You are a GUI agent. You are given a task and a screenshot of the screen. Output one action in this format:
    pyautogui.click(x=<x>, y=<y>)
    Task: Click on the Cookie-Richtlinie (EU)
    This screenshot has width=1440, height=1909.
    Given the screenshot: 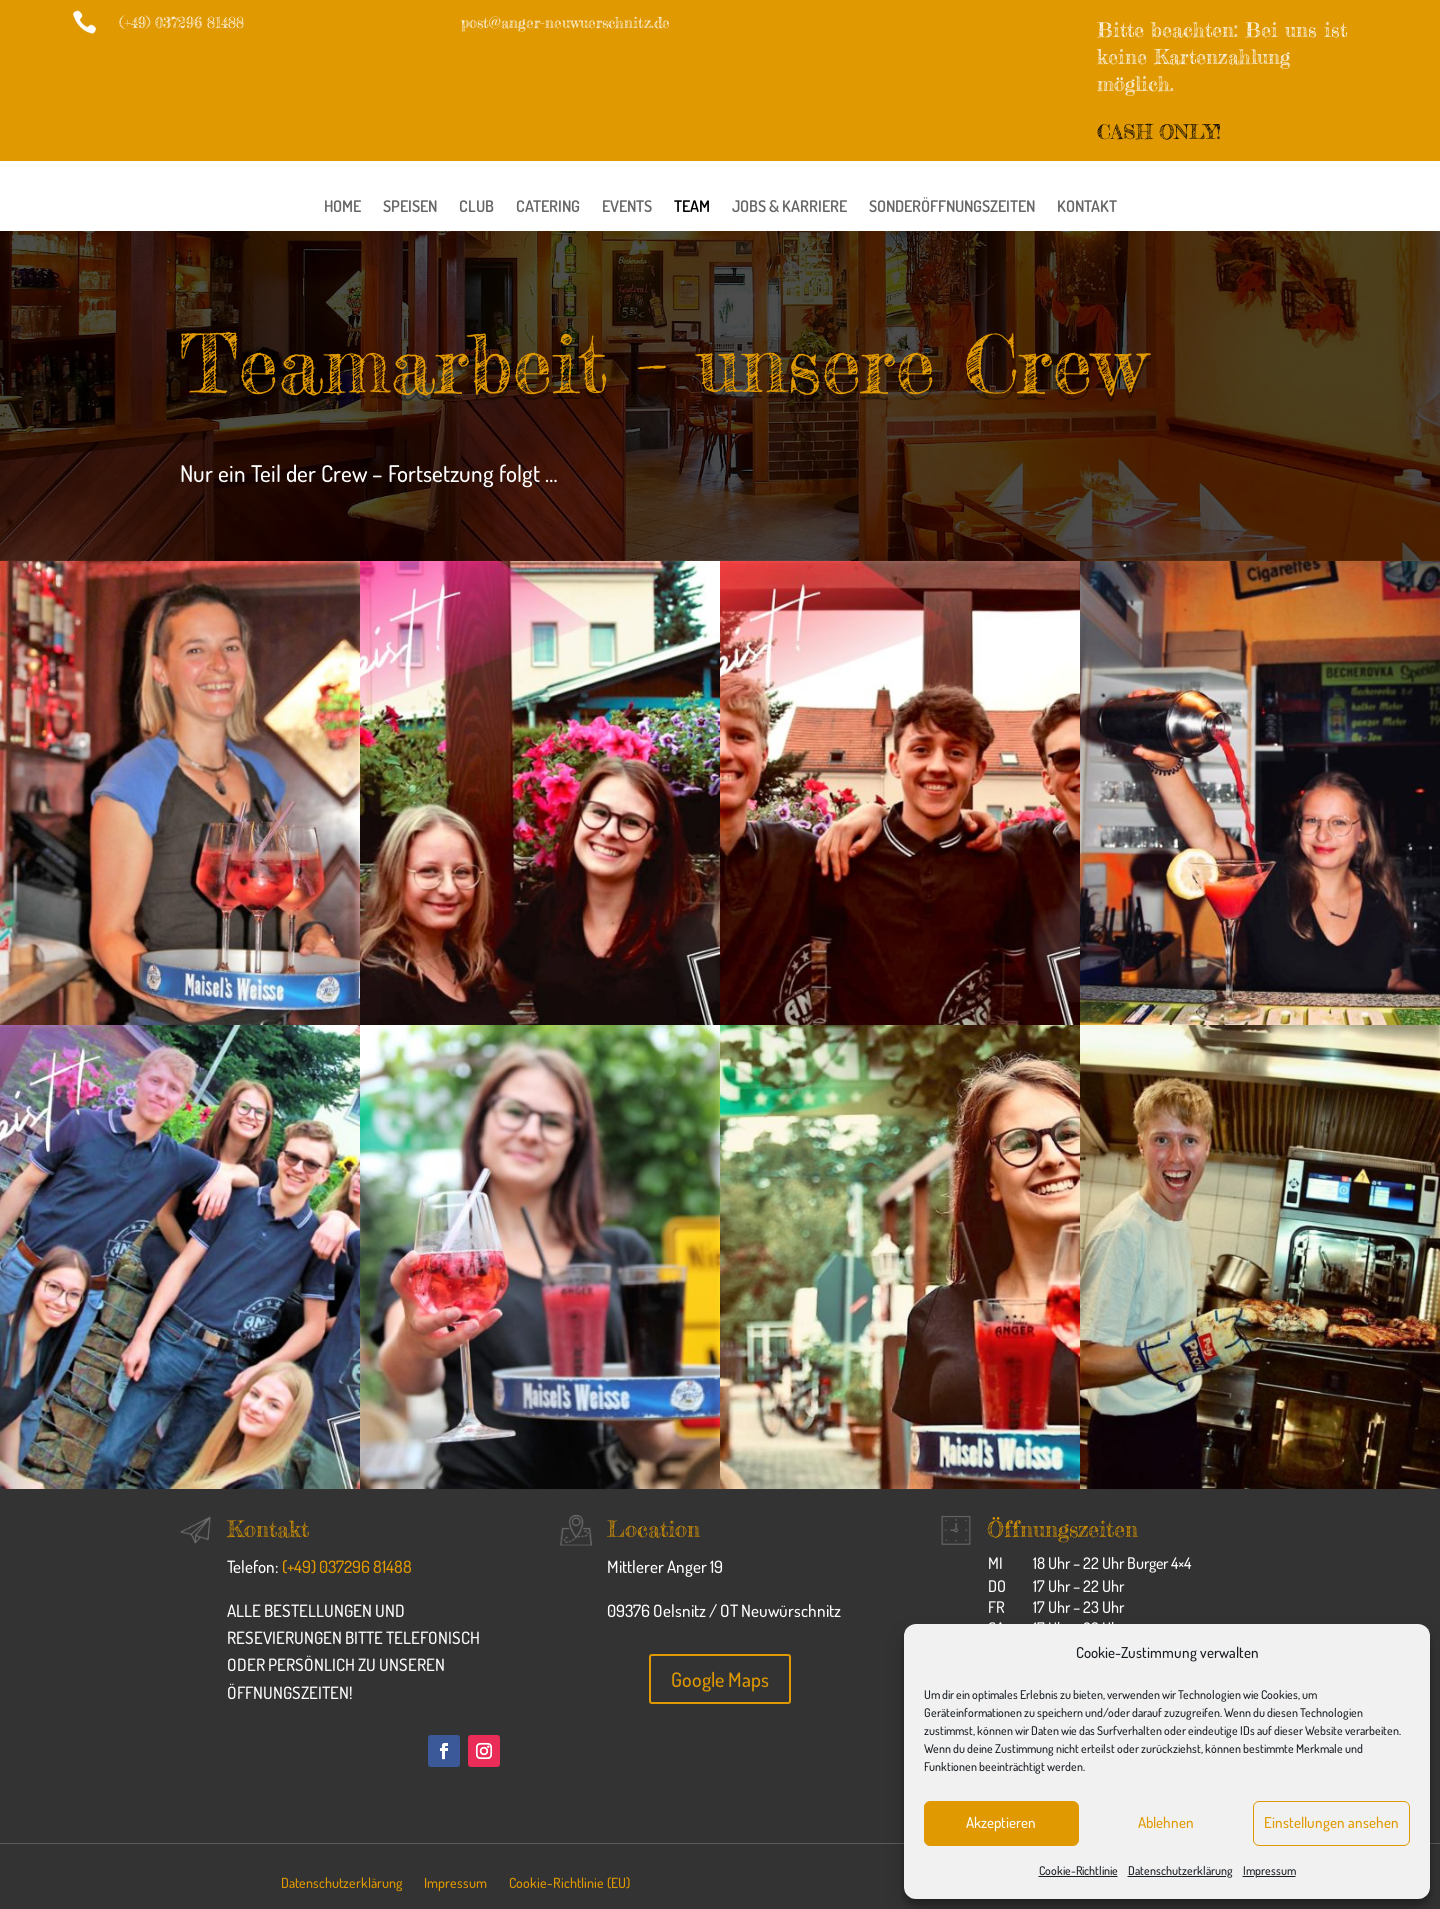 What is the action you would take?
    pyautogui.click(x=569, y=1883)
    